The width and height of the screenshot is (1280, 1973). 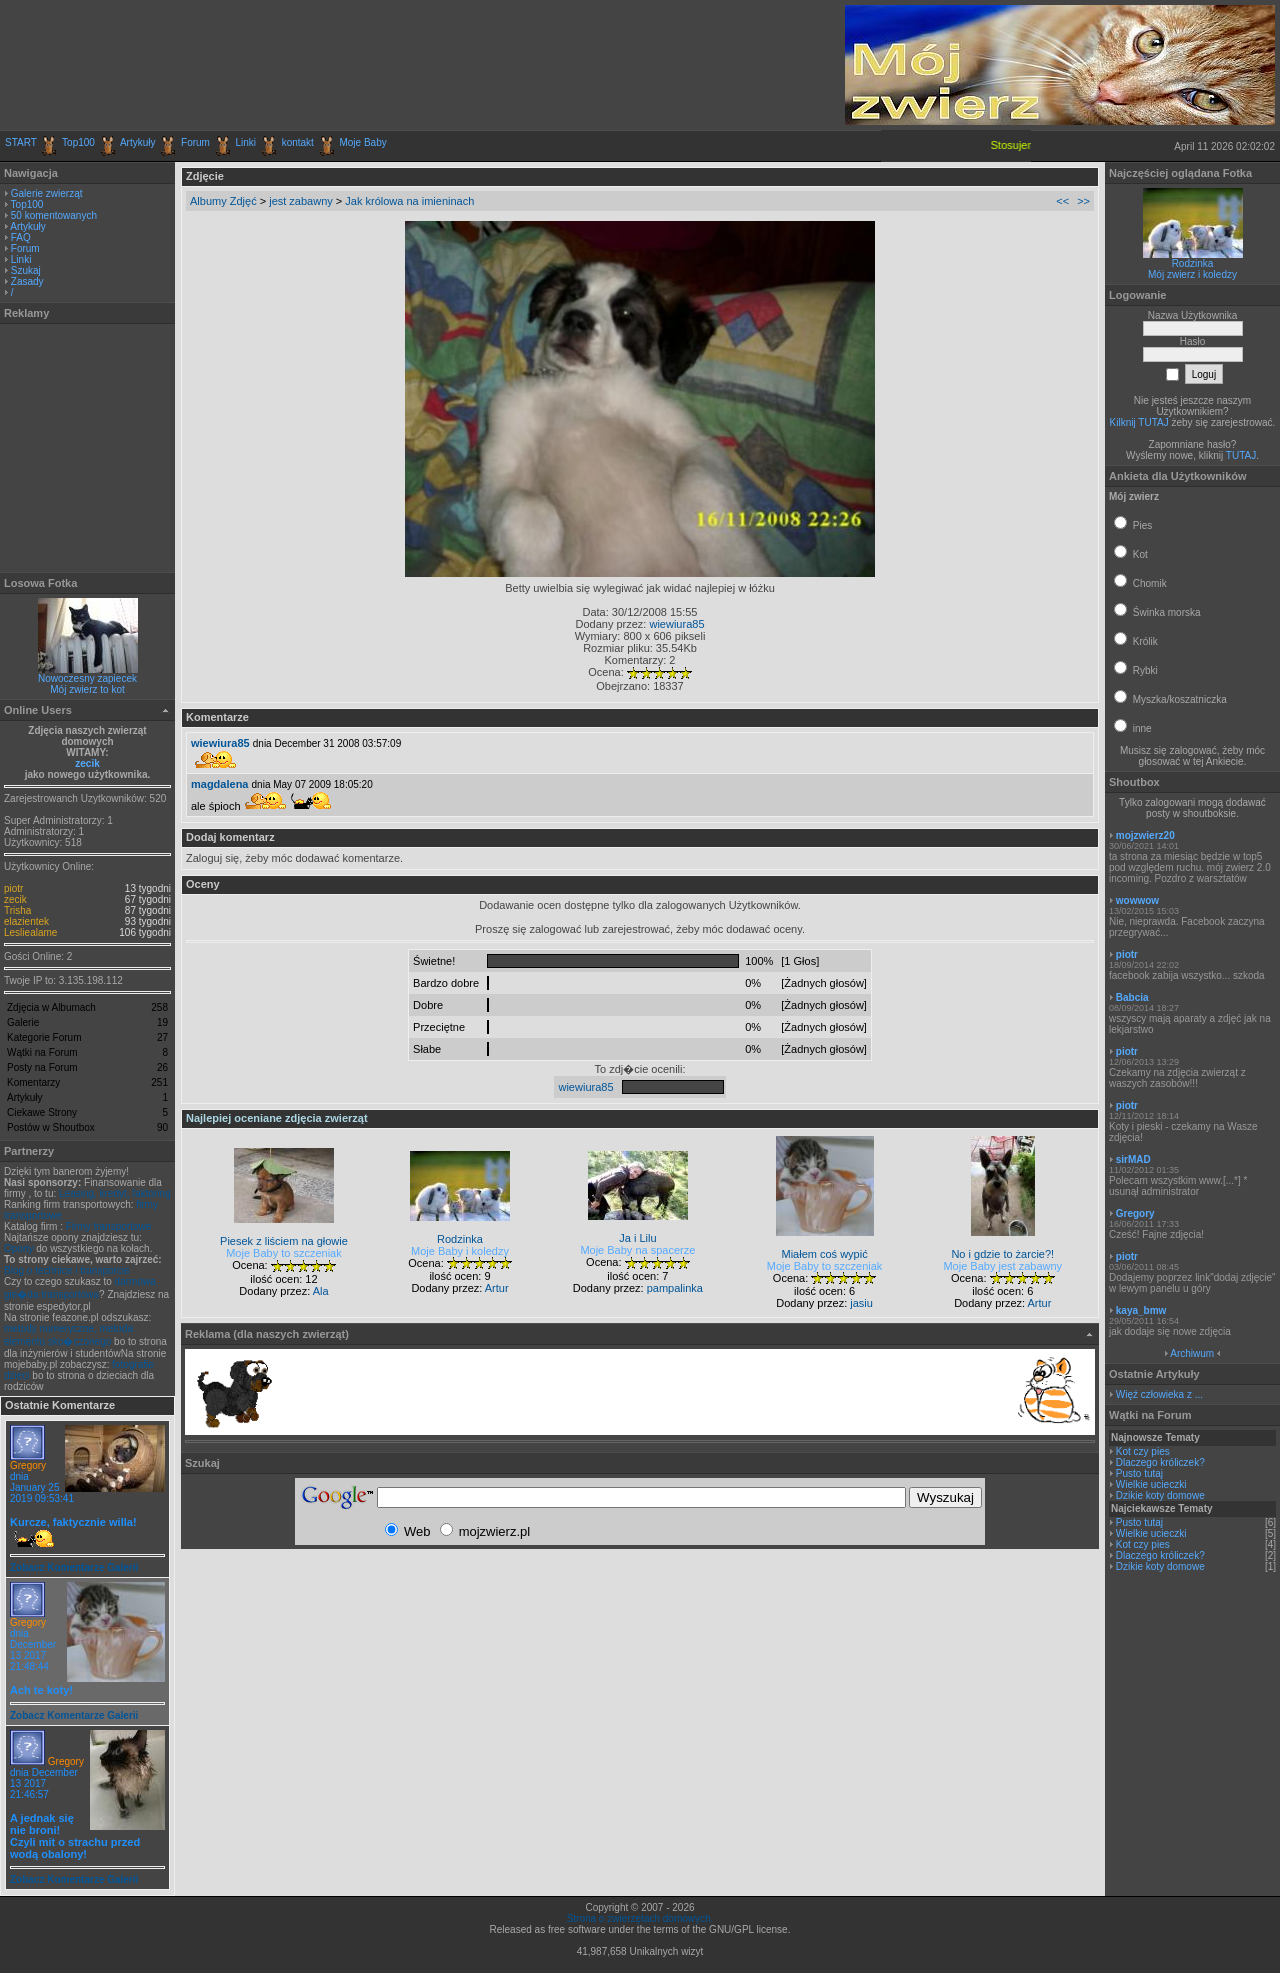 What do you see at coordinates (1062, 201) in the screenshot?
I see `<<` at bounding box center [1062, 201].